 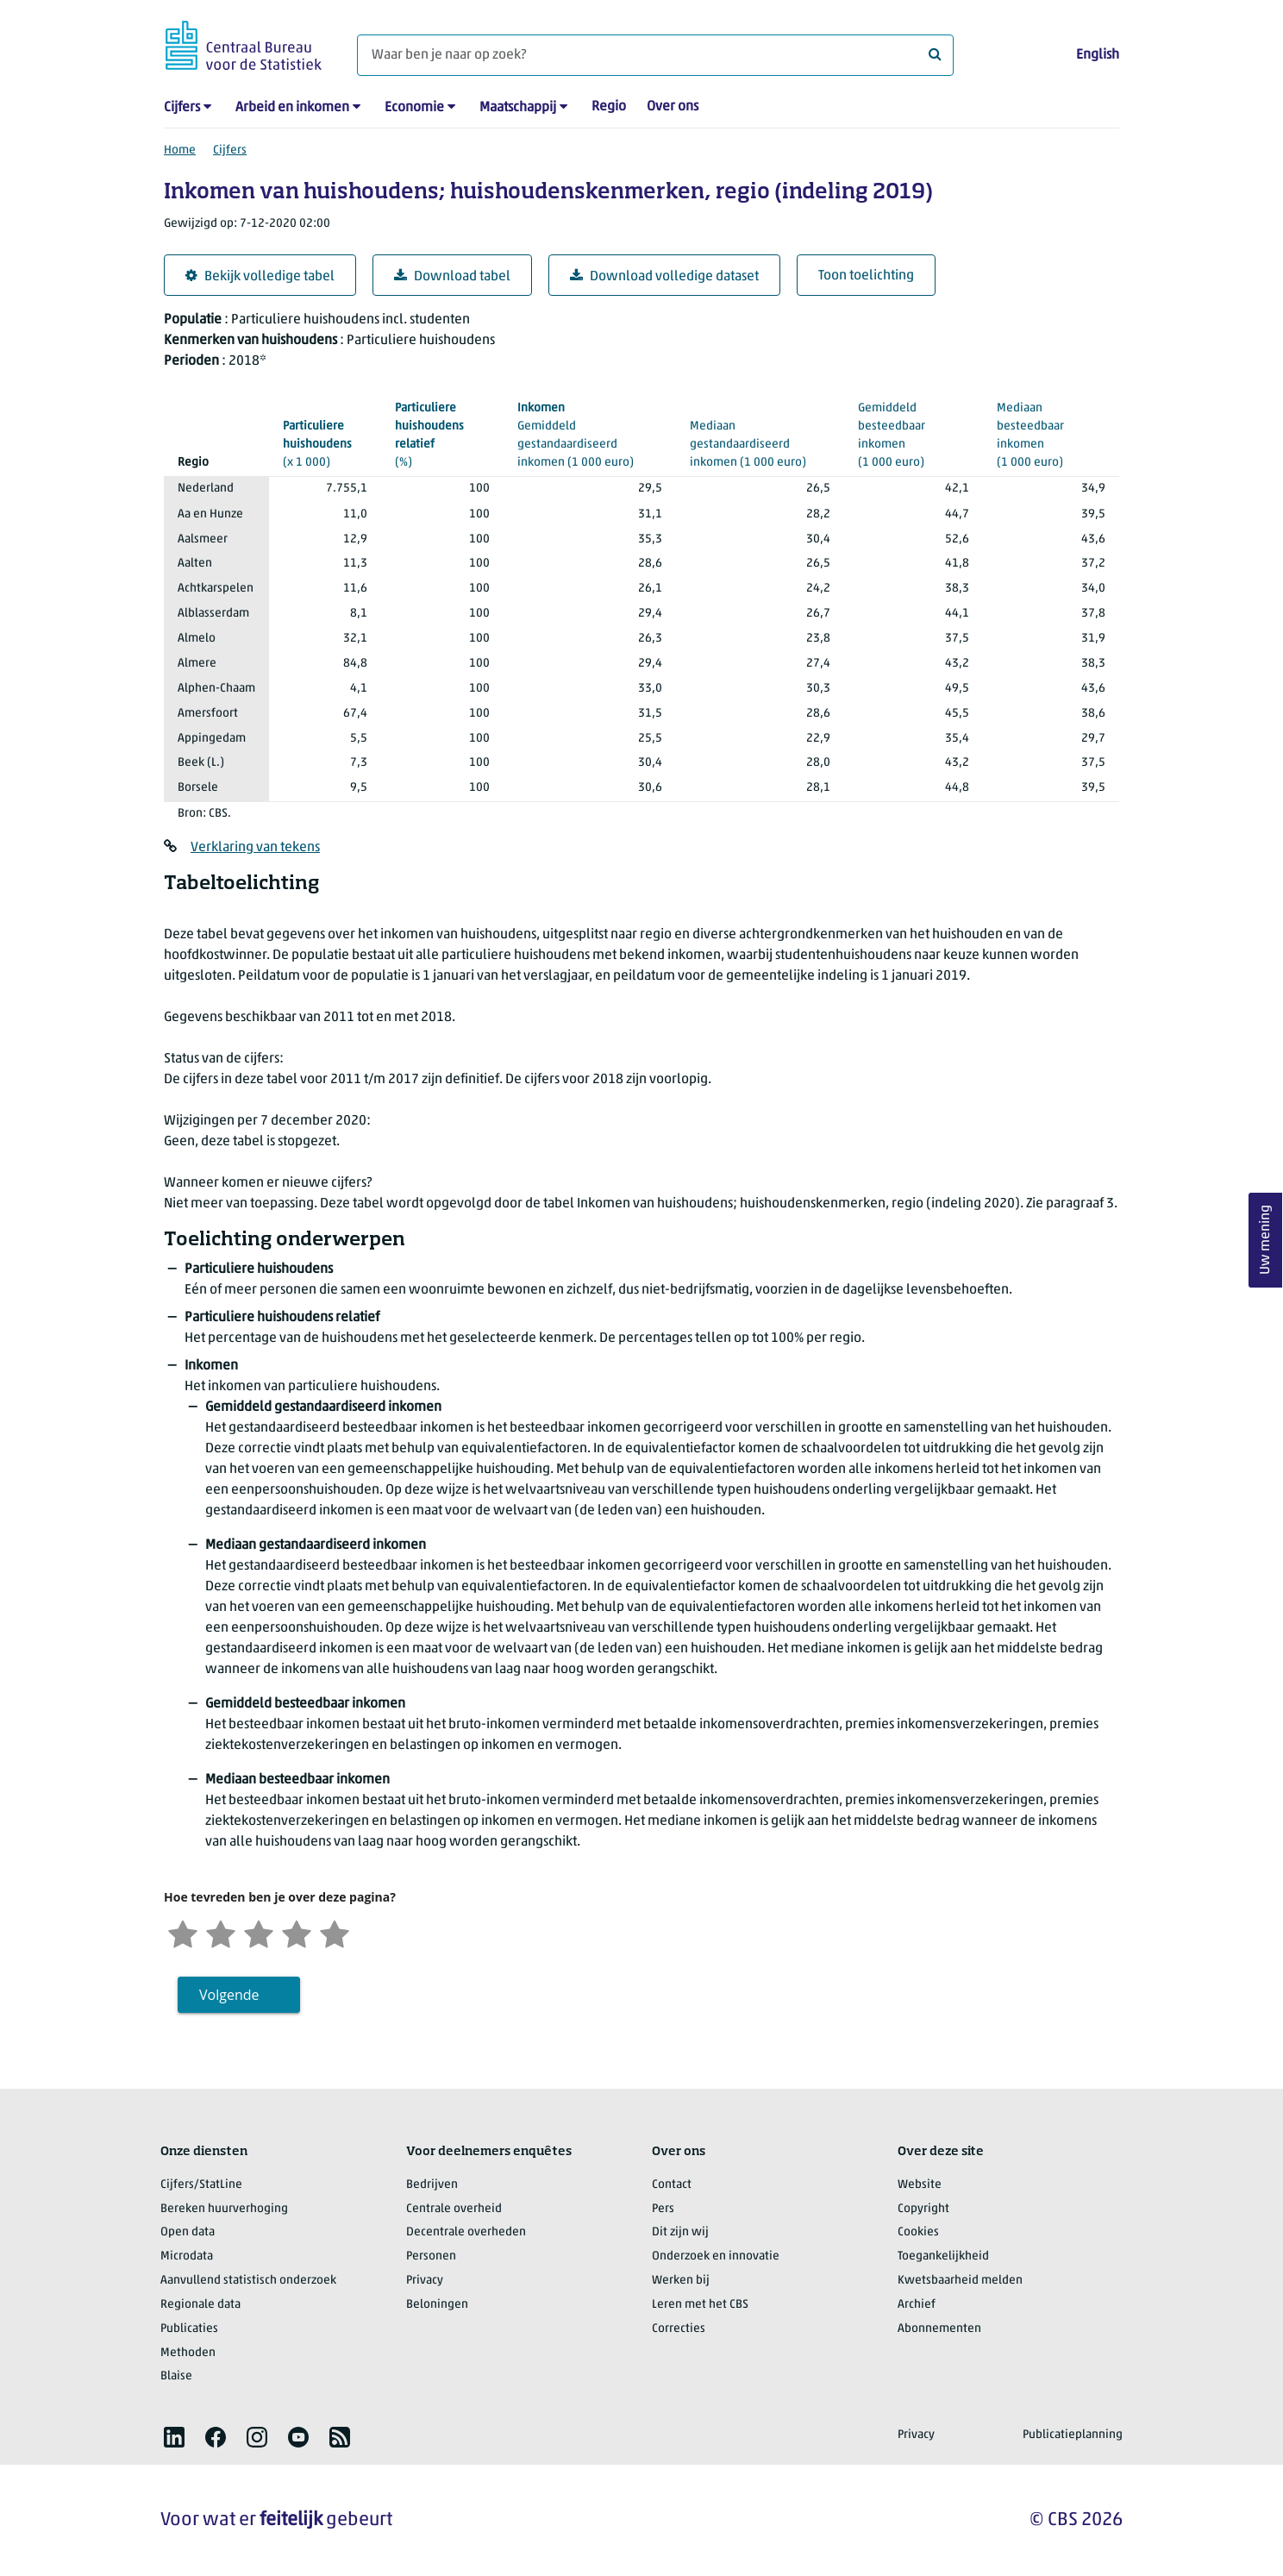 What do you see at coordinates (939, 2329) in the screenshot?
I see `Abonnementen` at bounding box center [939, 2329].